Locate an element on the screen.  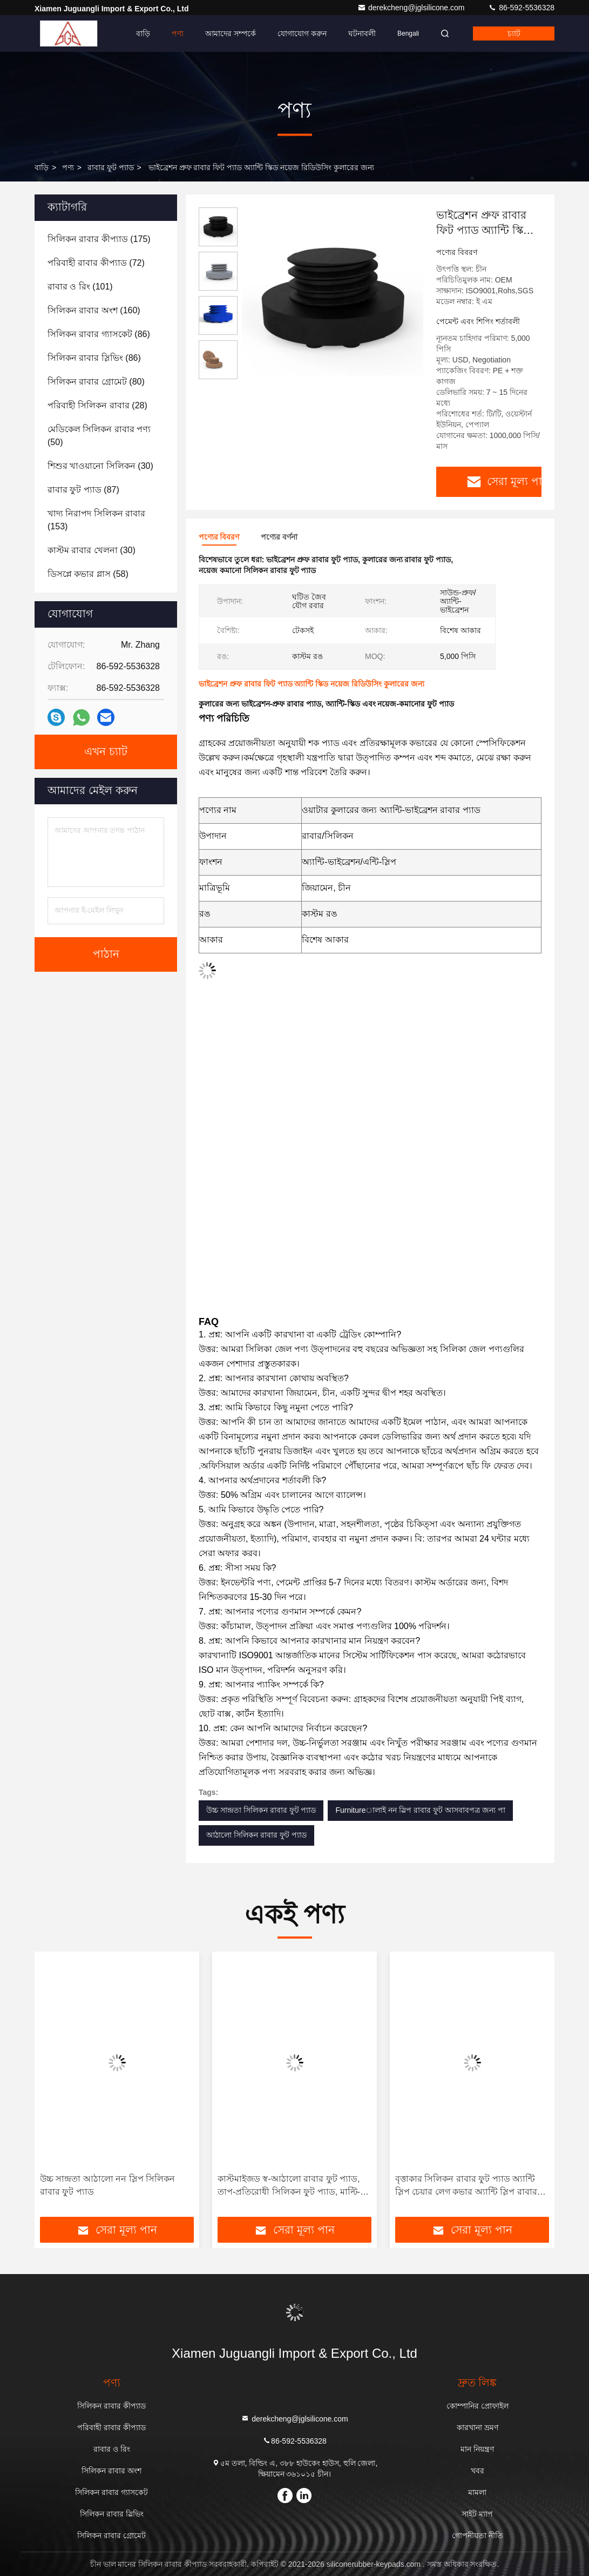
(30) is located at coordinates (100, 465).